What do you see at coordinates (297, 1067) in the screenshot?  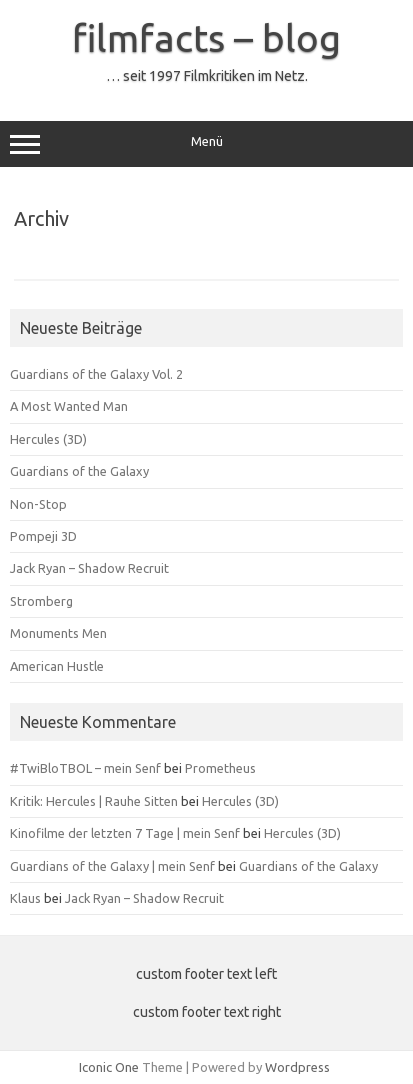 I see `Wordpress` at bounding box center [297, 1067].